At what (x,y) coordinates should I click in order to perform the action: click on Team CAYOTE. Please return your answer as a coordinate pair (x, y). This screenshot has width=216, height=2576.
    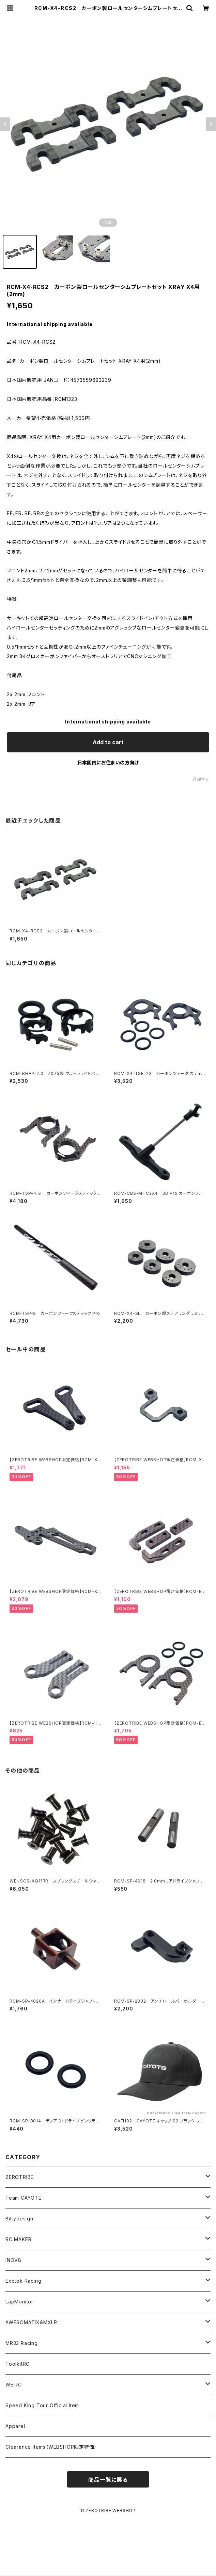
    Looking at the image, I should click on (23, 2198).